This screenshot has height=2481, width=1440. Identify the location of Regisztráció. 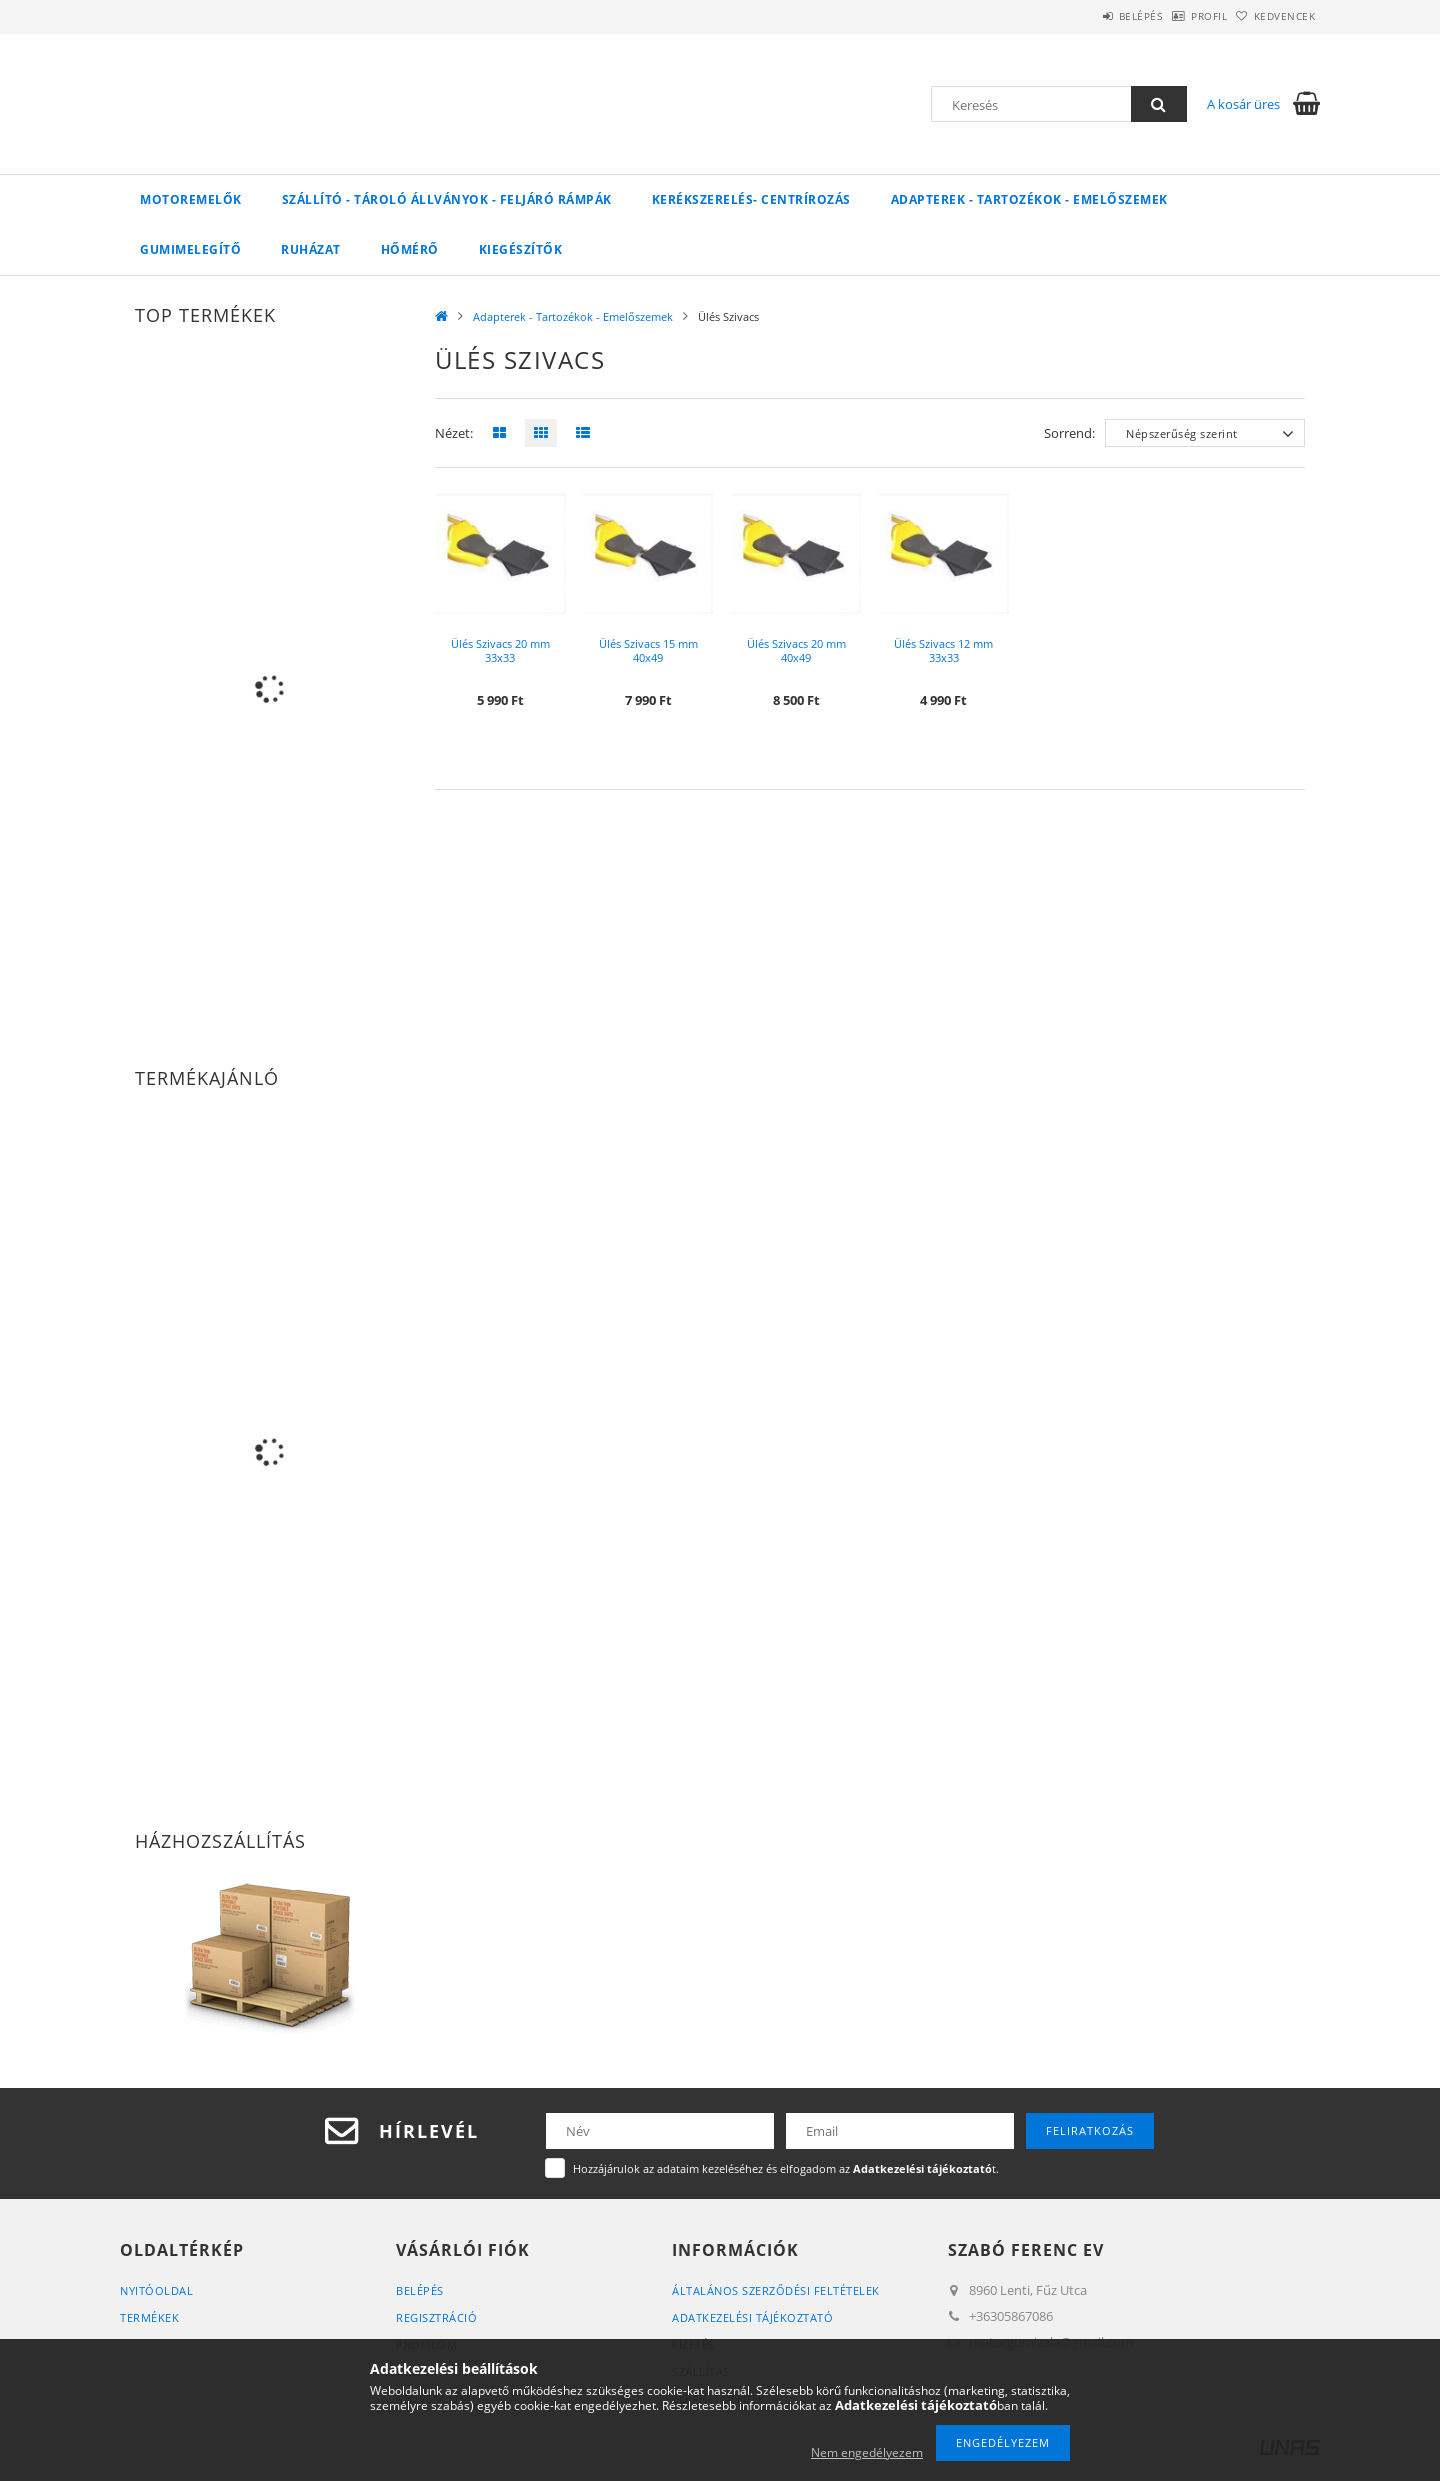
(436, 2317).